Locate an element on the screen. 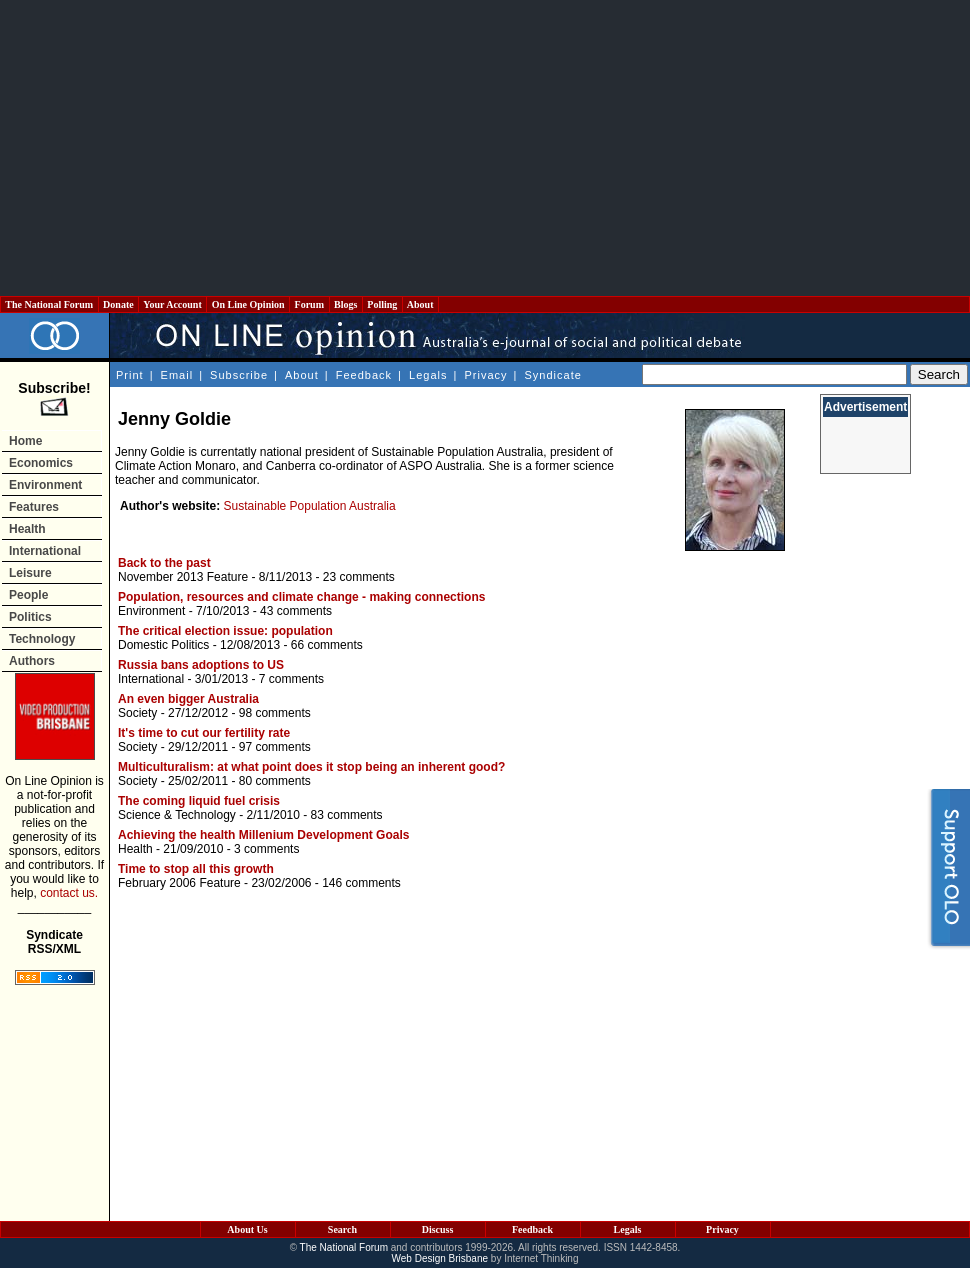 The image size is (970, 1268). 83 comments is located at coordinates (347, 815).